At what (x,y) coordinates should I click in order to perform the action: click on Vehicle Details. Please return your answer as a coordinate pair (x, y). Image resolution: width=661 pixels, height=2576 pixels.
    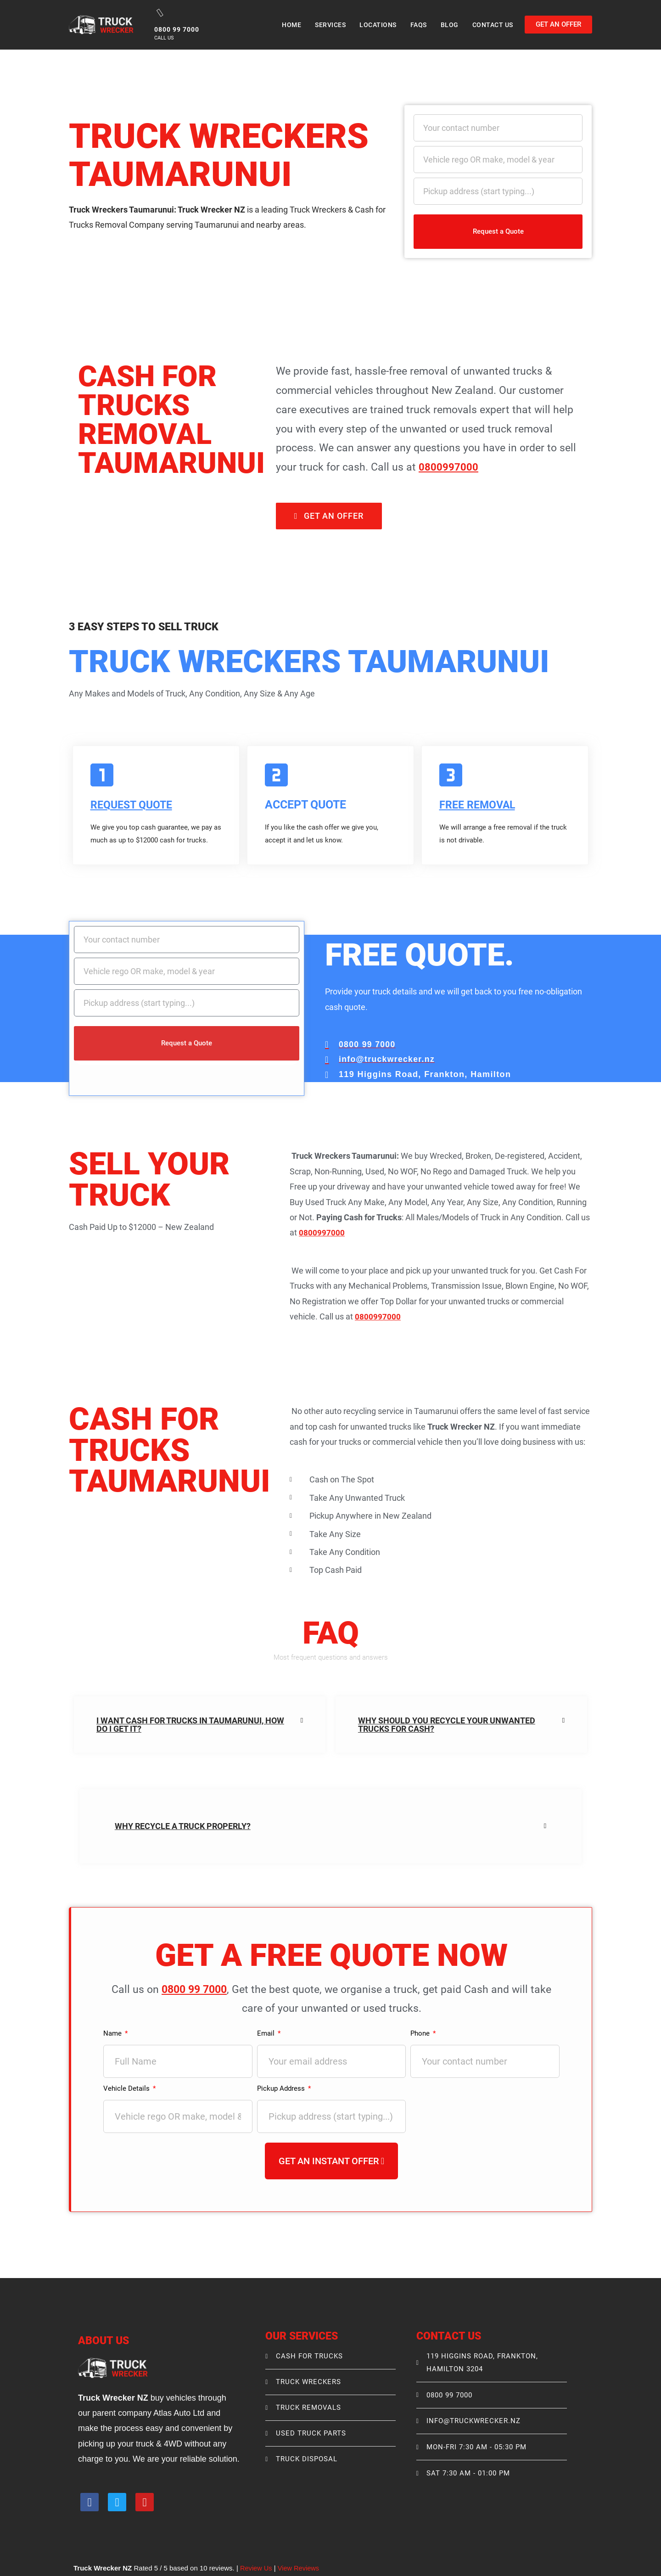
    Looking at the image, I should click on (128, 2089).